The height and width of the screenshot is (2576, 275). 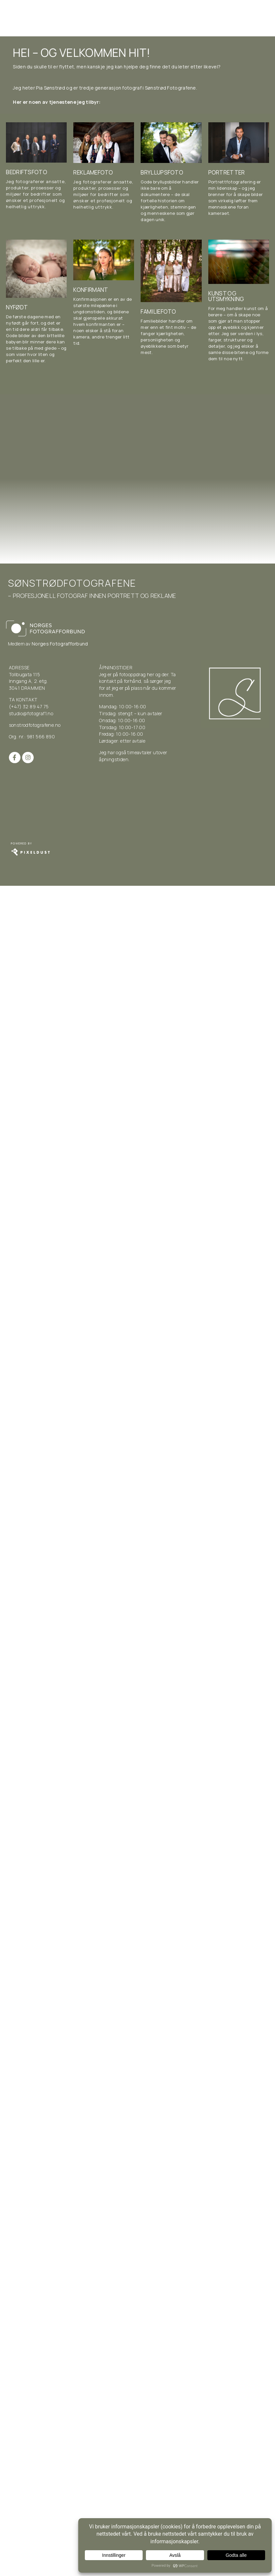 I want to click on Familiefoto, so click(x=158, y=311).